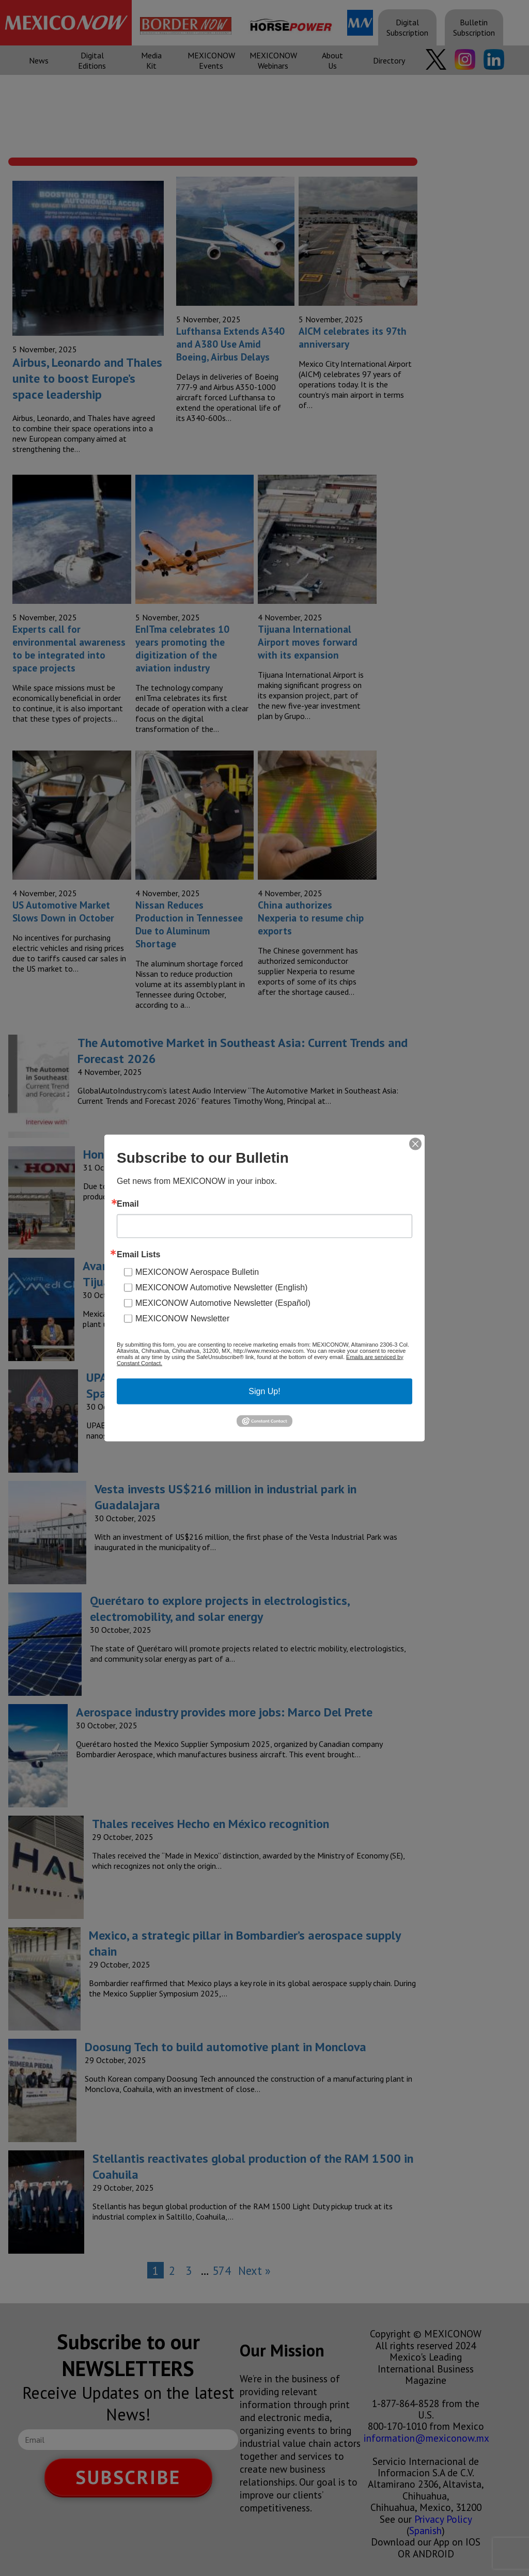 The height and width of the screenshot is (2576, 529). Describe the element at coordinates (221, 1287) in the screenshot. I see `MEXICONOW Automotive Newsletter (English)` at that location.